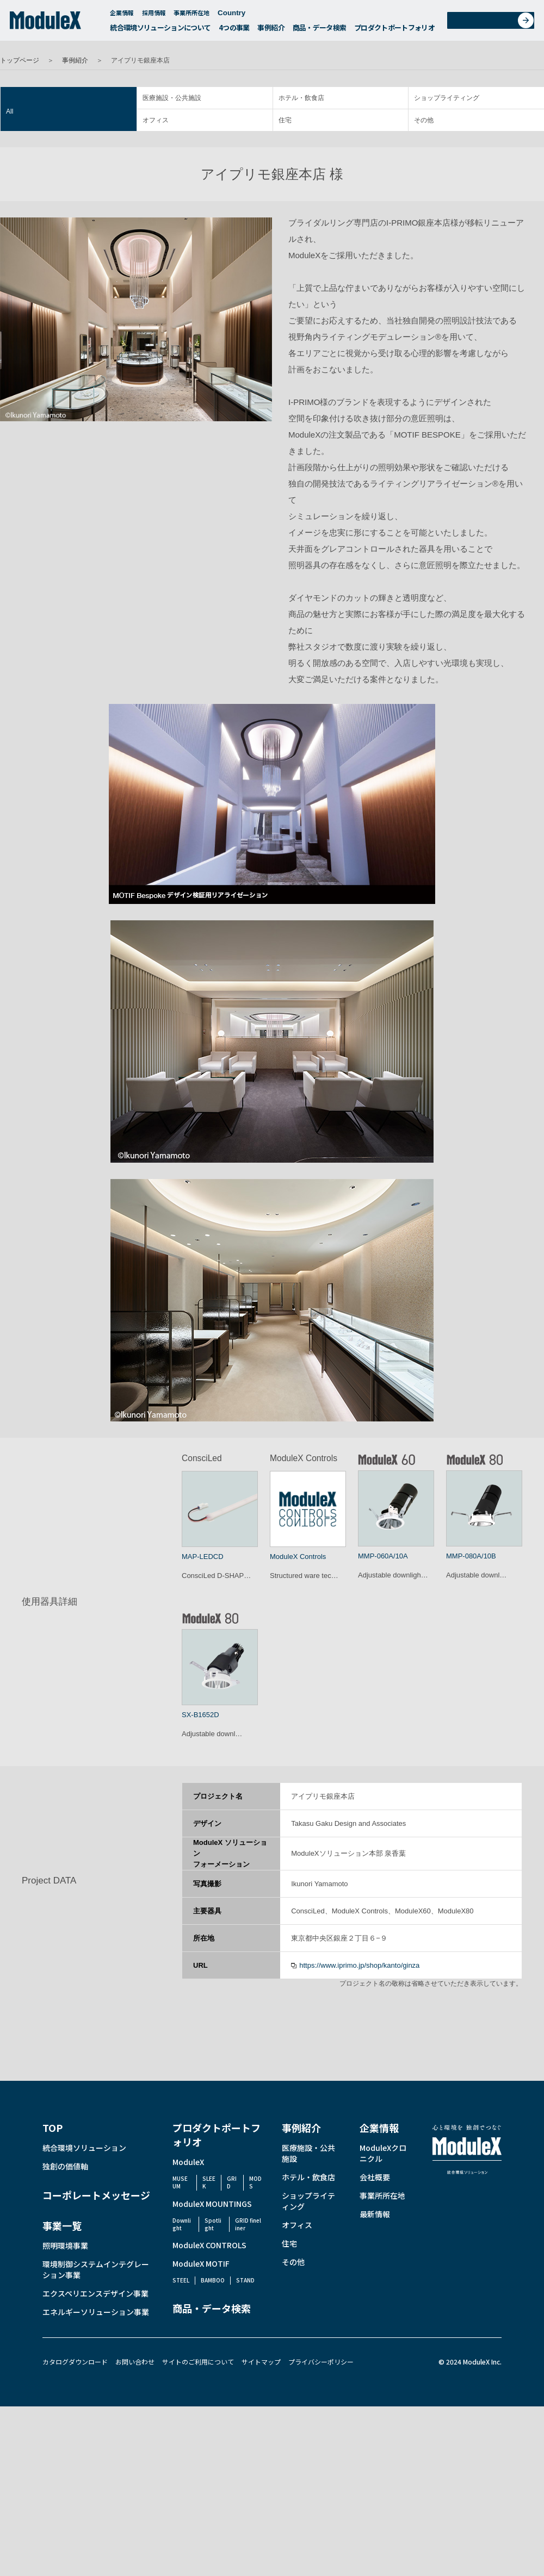  Describe the element at coordinates (212, 2203) in the screenshot. I see `ModuleX MOUNTINGS` at that location.